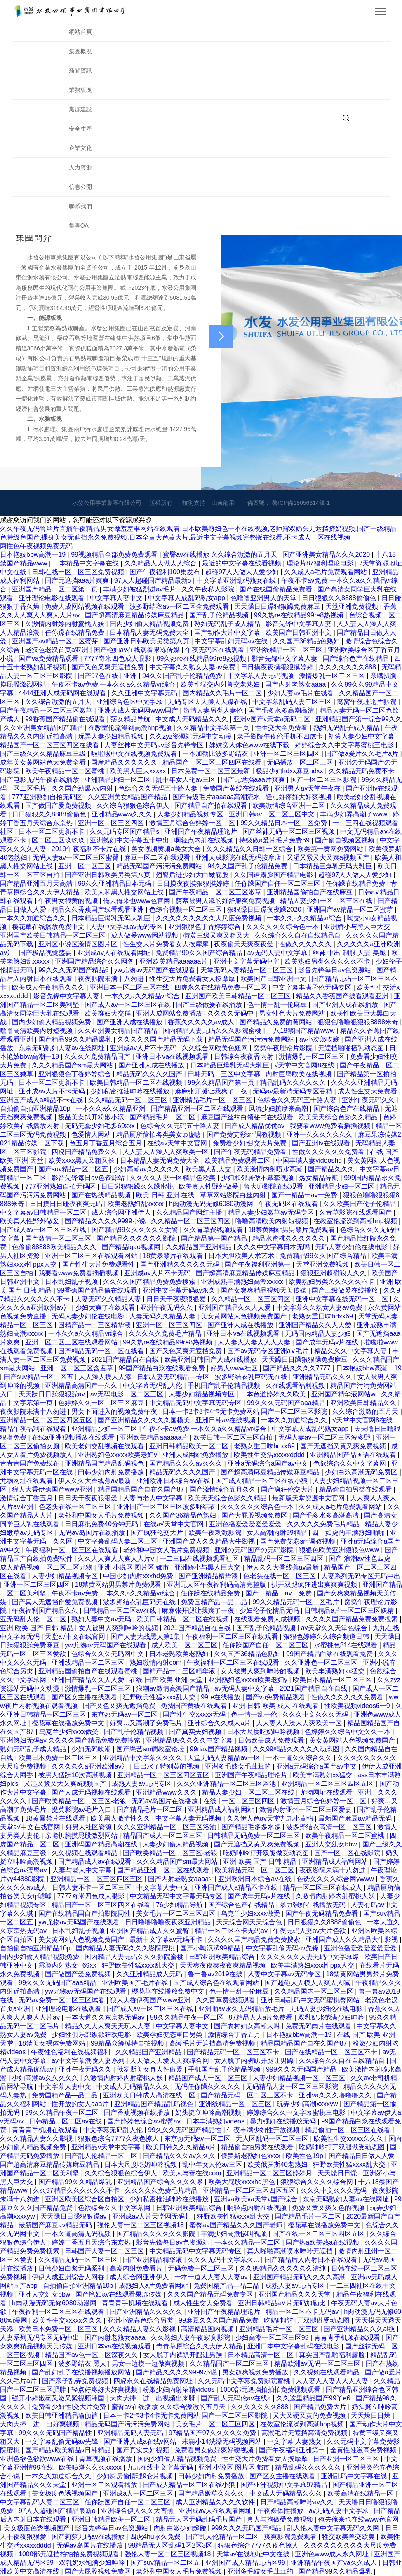 Image resolution: width=402 pixels, height=2576 pixels. I want to click on 久久久久久久久888, so click(348, 667).